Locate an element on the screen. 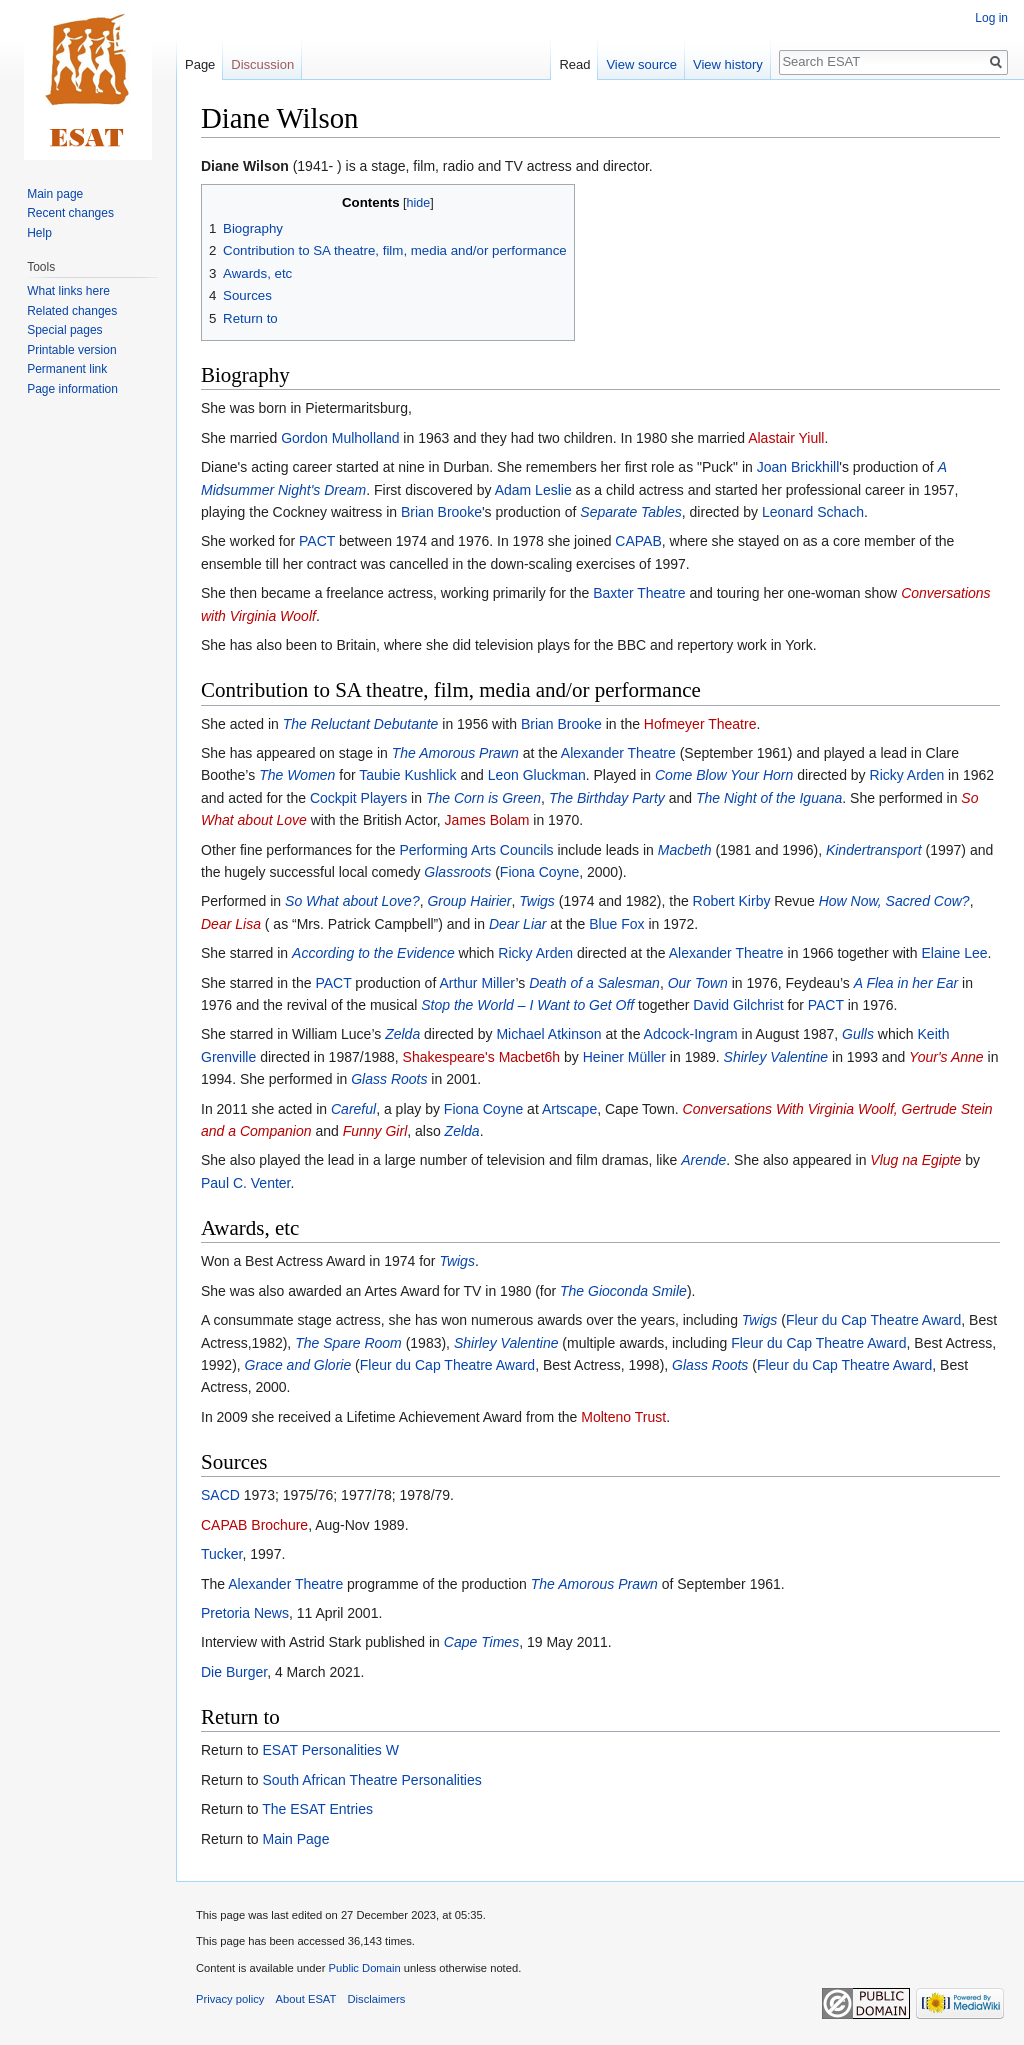  Separate Tables is located at coordinates (630, 512).